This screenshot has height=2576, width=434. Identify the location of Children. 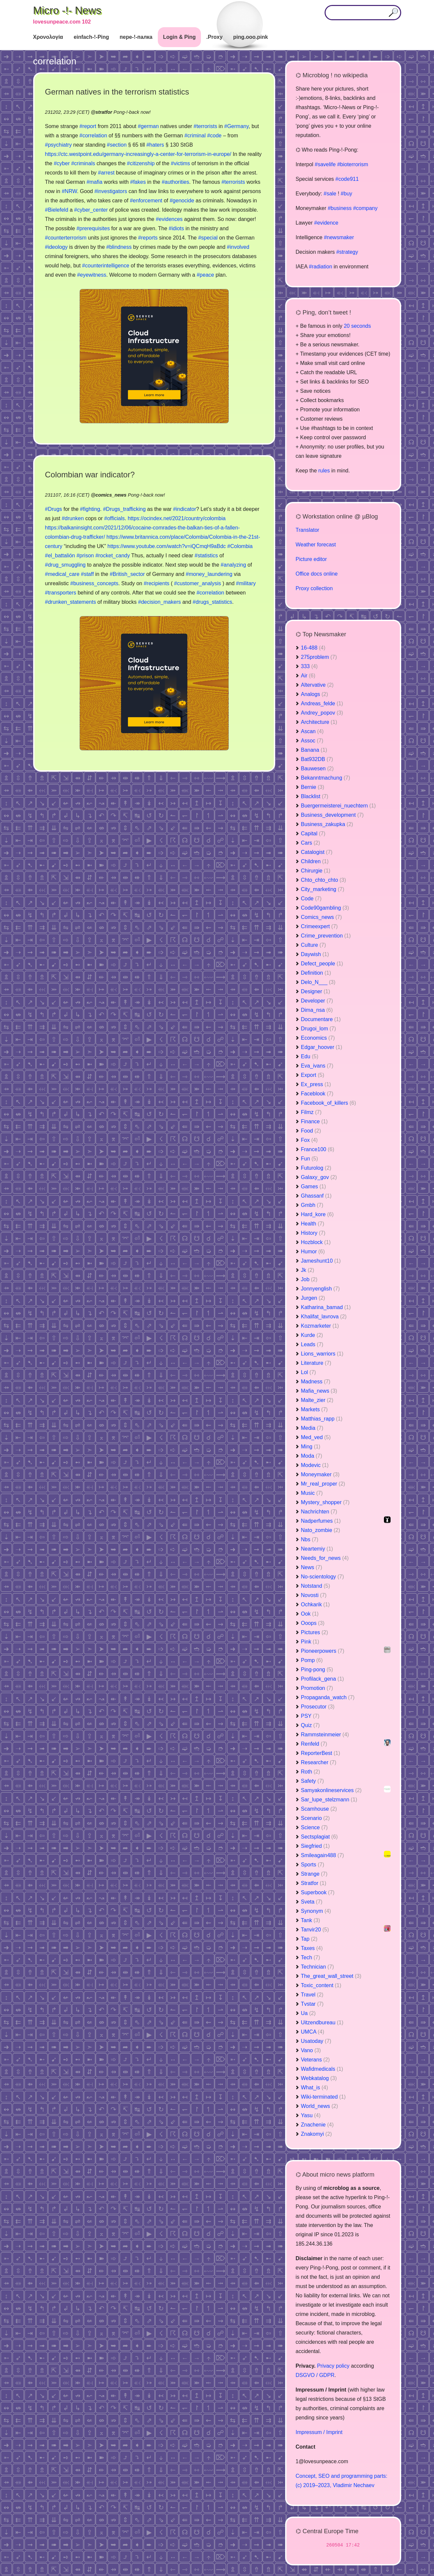
(315, 861).